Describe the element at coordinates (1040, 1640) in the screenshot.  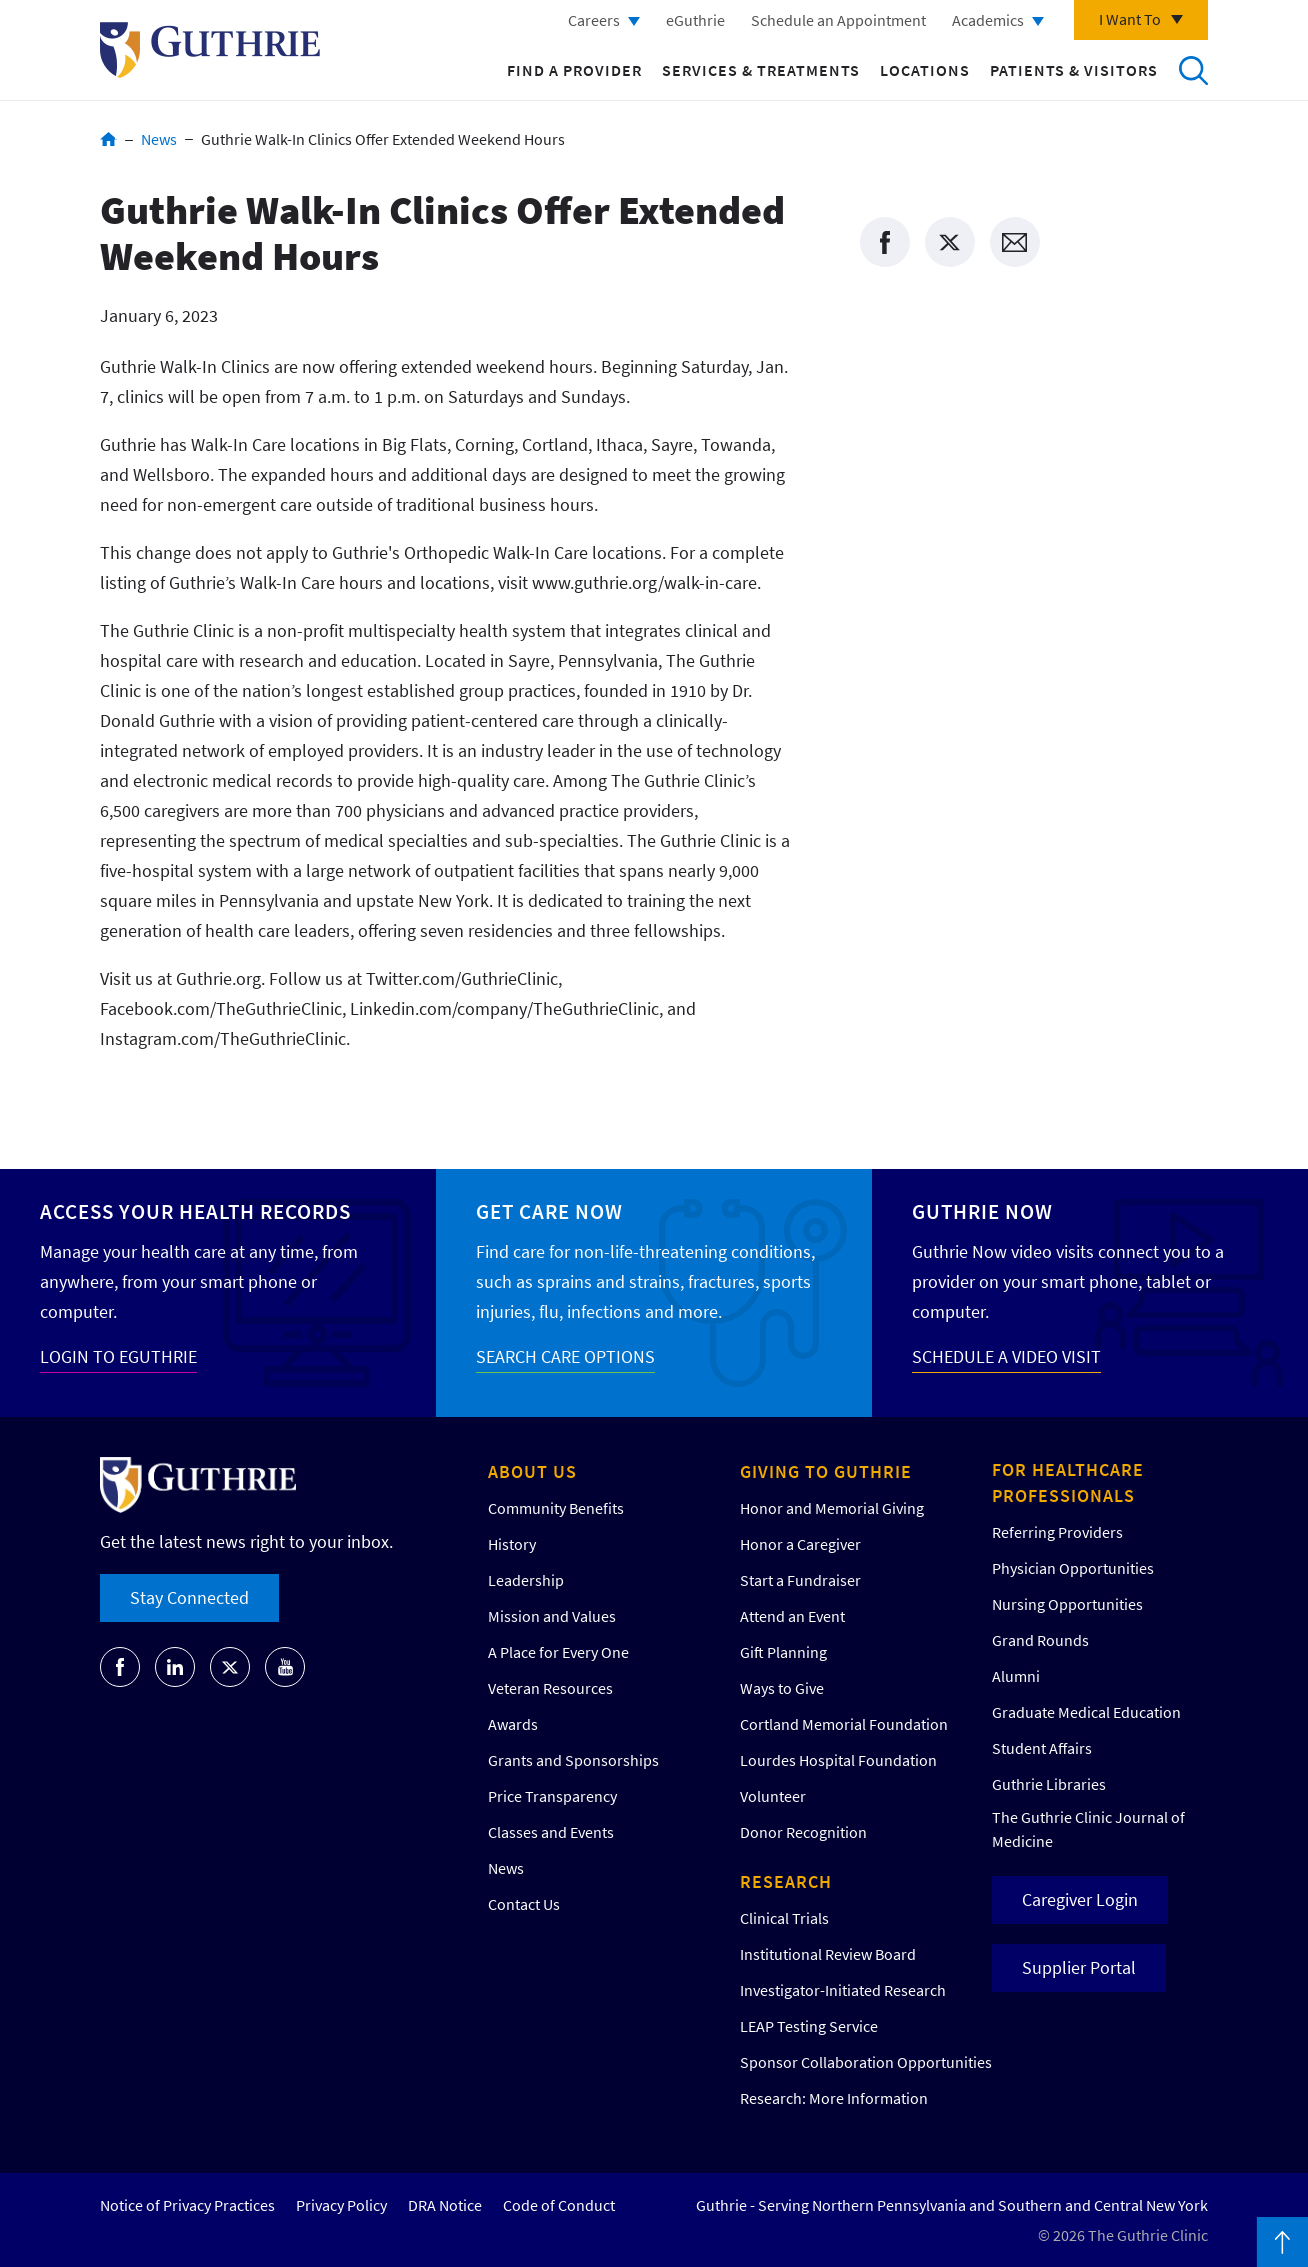
I see `Grand Rounds` at that location.